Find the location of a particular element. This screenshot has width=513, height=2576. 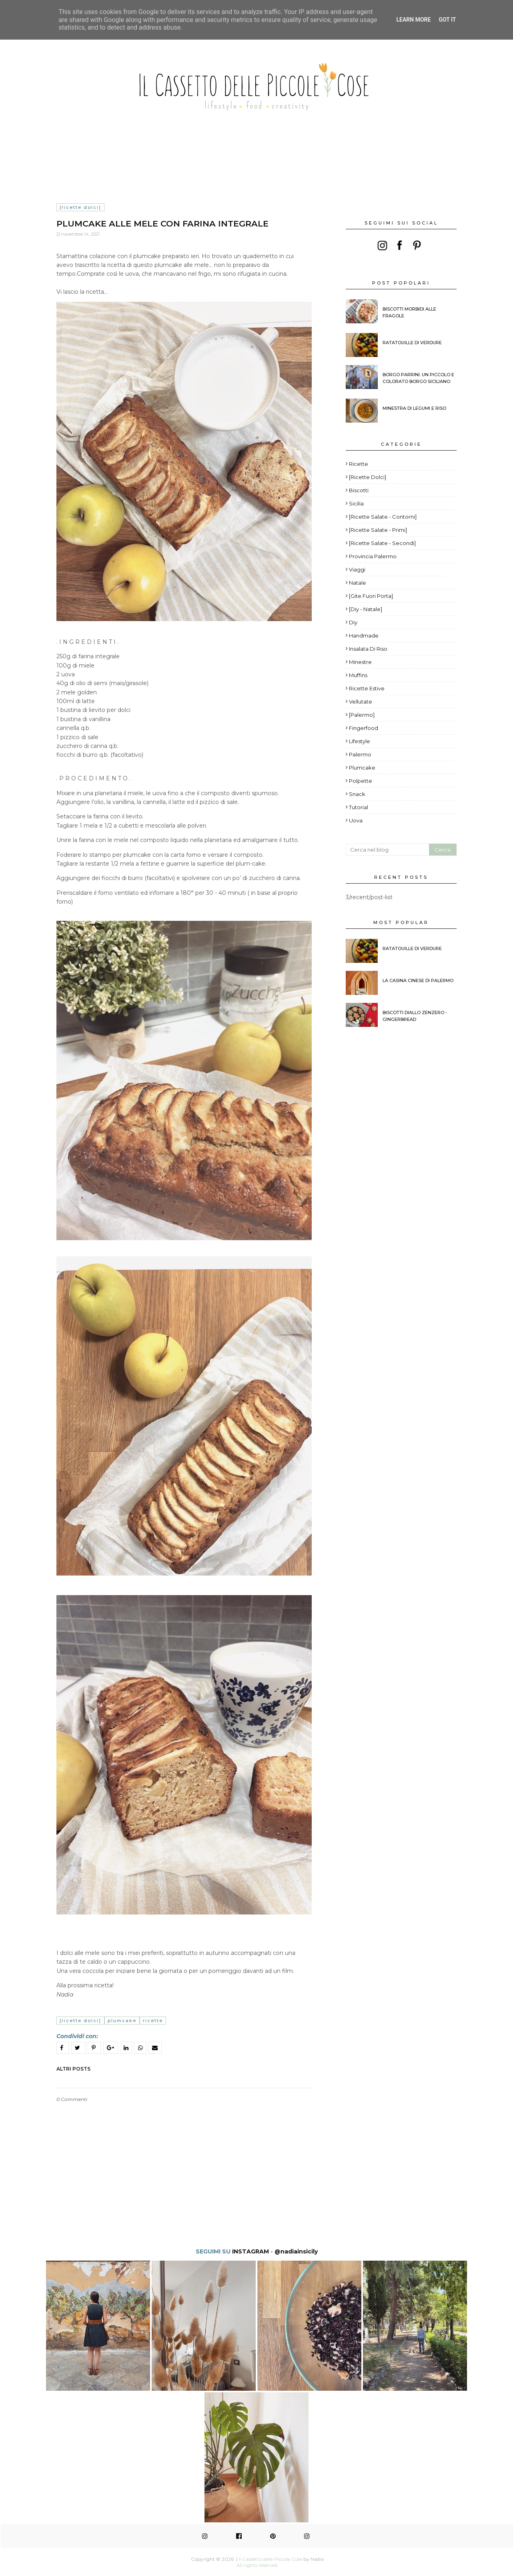

[Ricette Salate - Primi] is located at coordinates (378, 530).